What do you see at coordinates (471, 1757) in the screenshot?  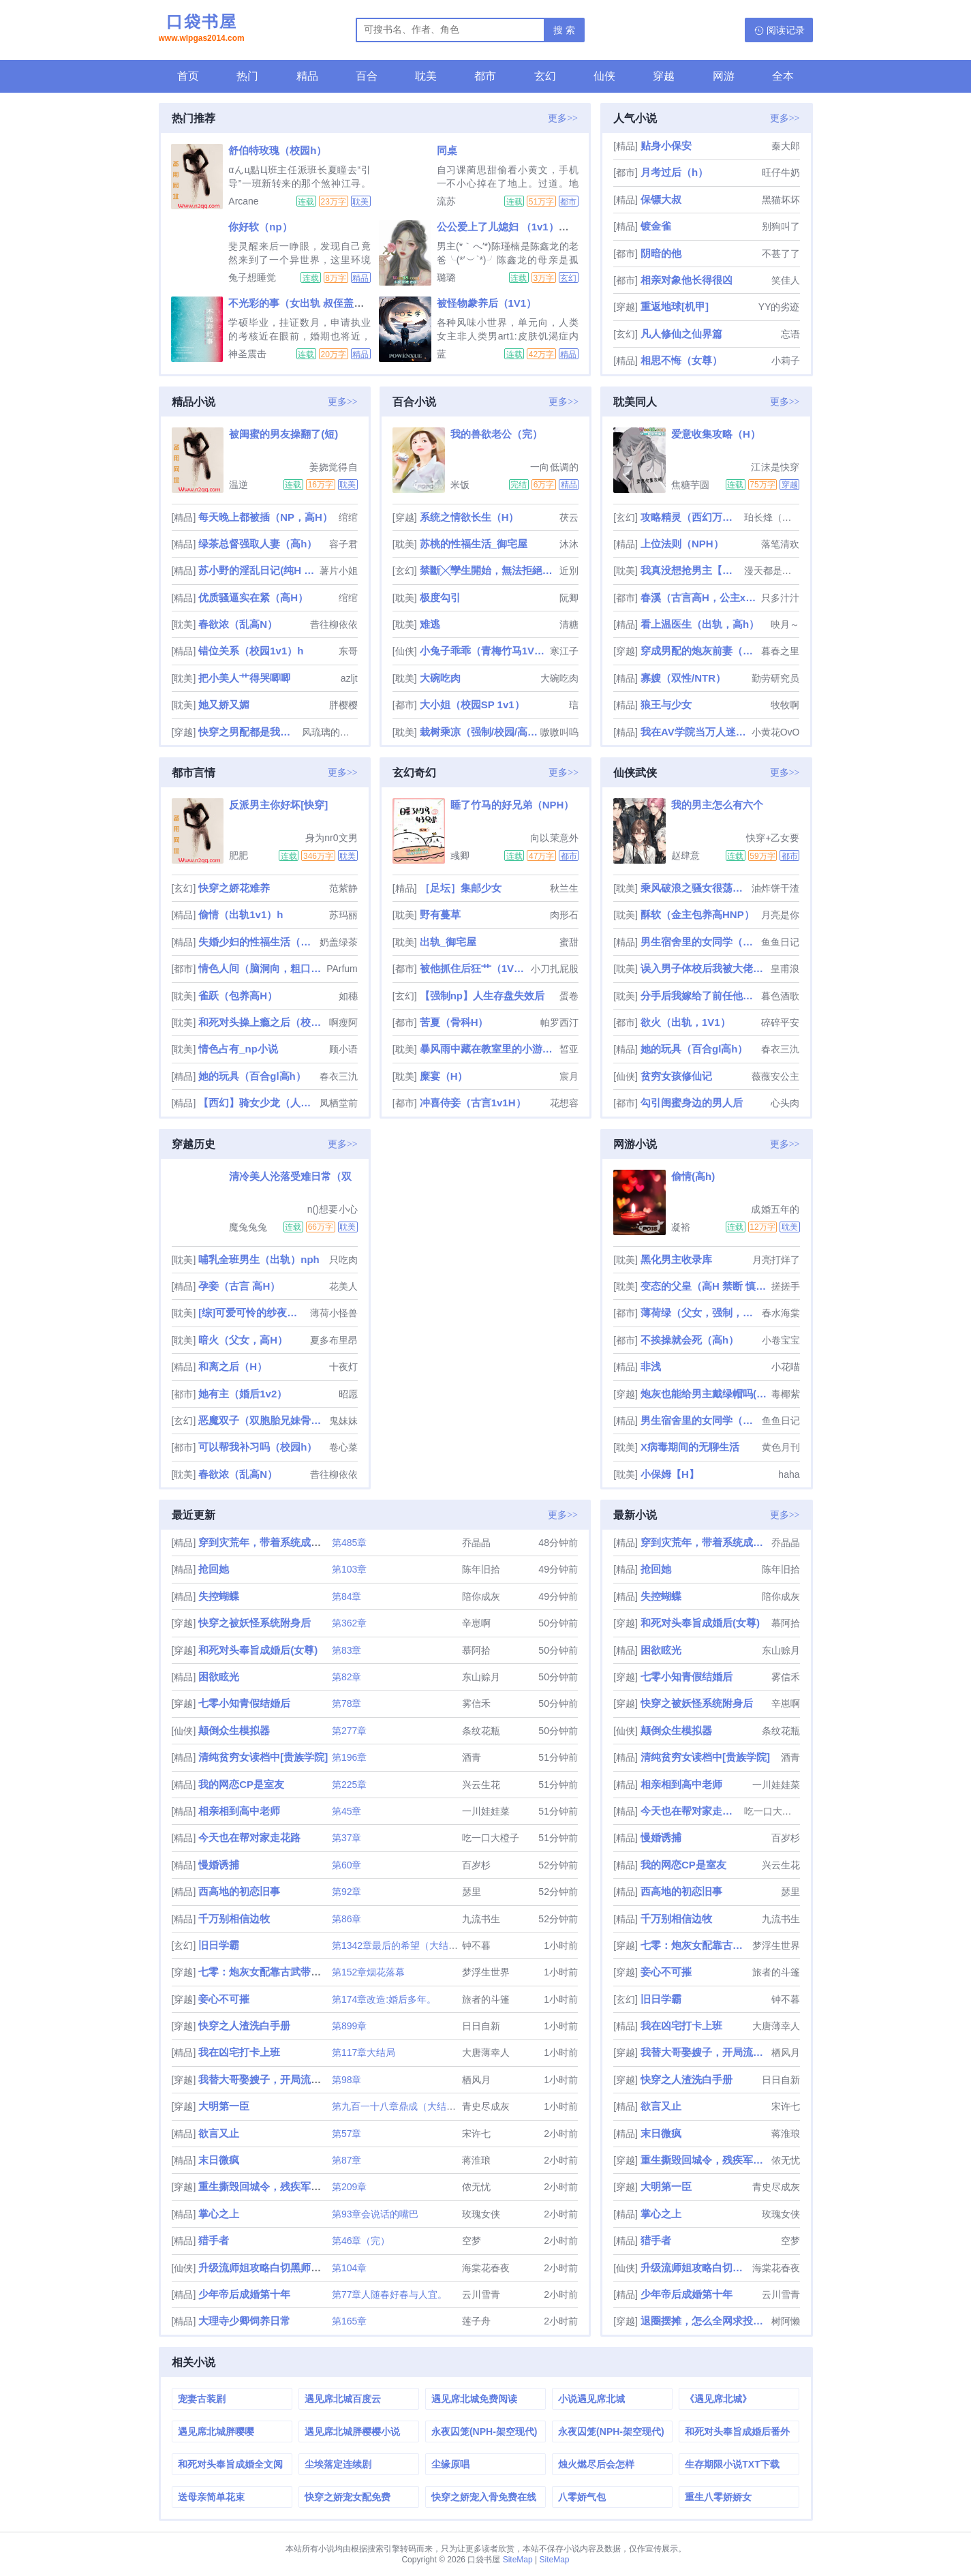 I see `酒青` at bounding box center [471, 1757].